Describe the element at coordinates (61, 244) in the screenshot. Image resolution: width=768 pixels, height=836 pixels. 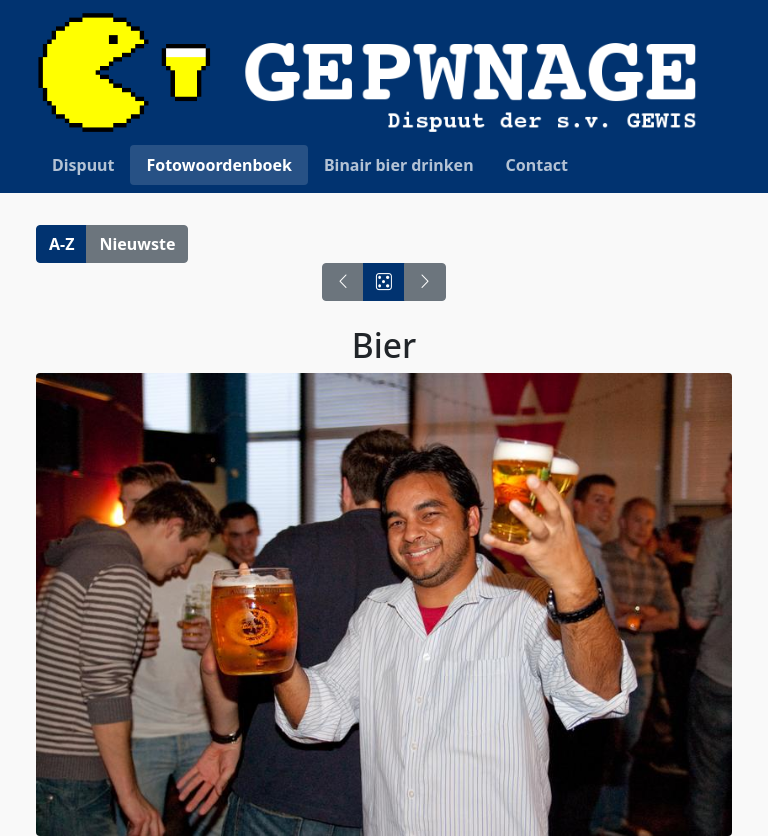
I see `A-Z` at that location.